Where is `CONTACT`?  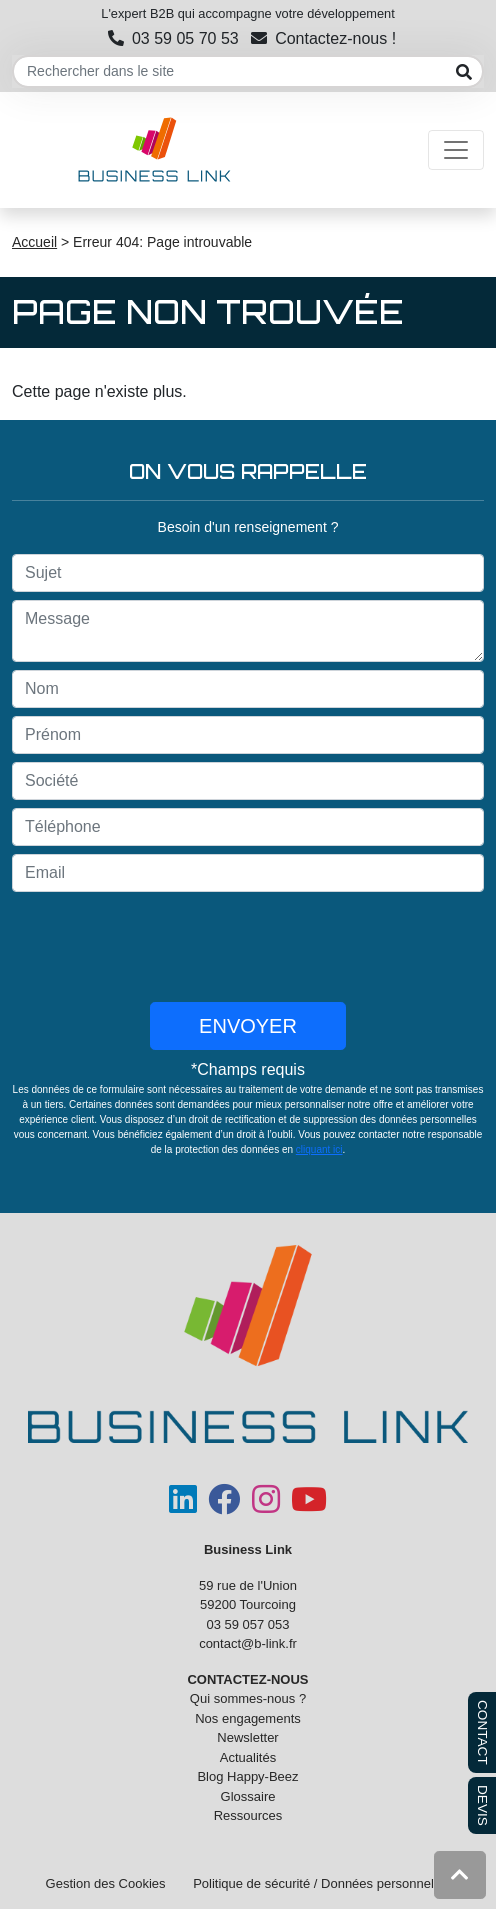
CONTACT is located at coordinates (482, 1732).